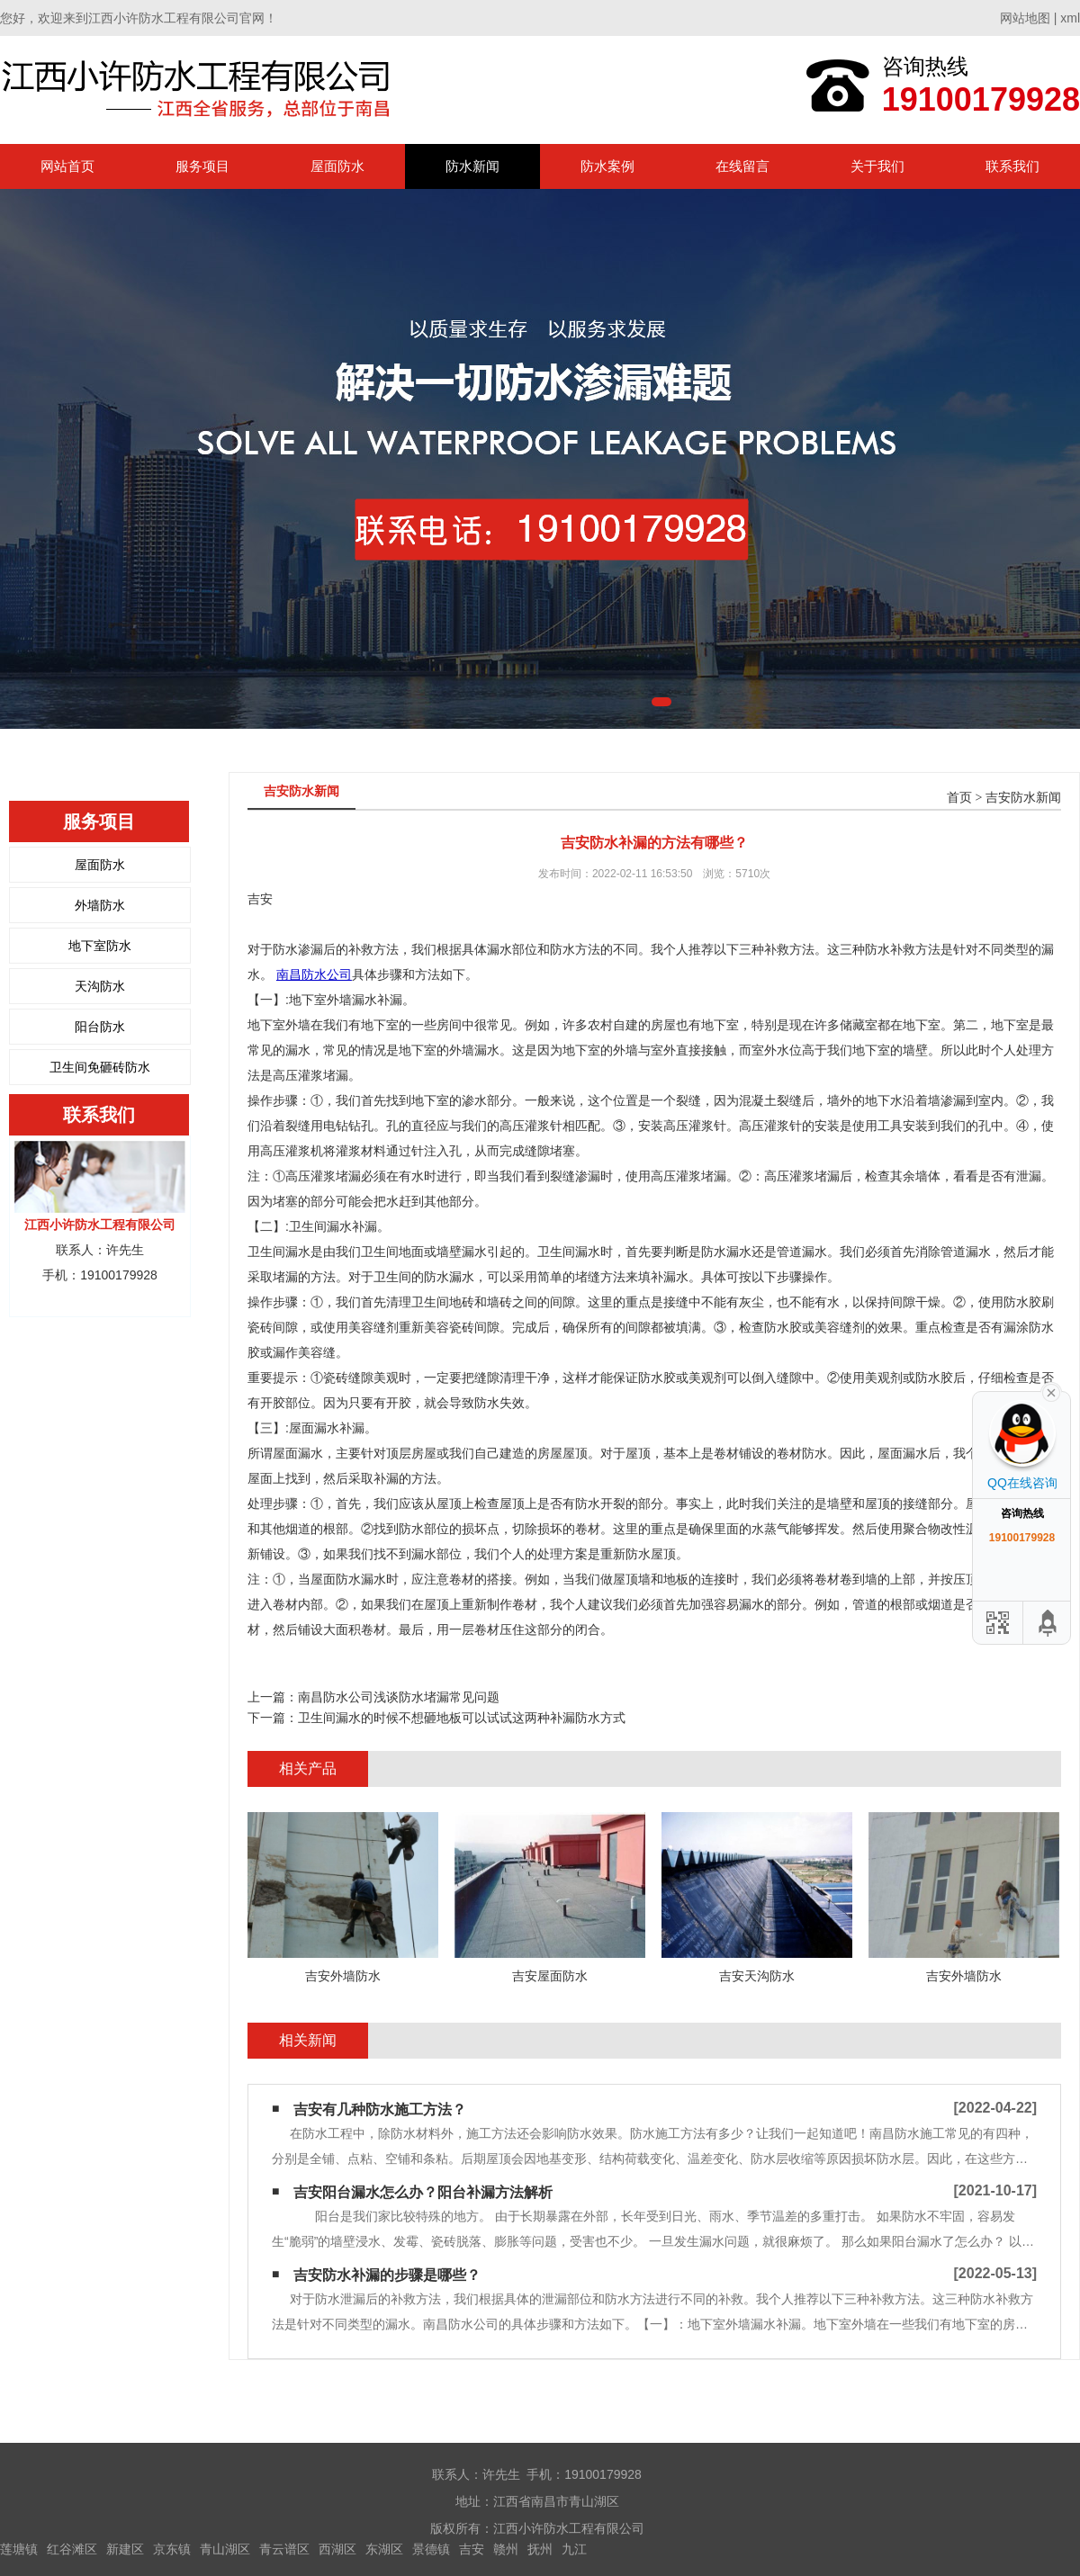  What do you see at coordinates (72, 2549) in the screenshot?
I see `红谷滩区` at bounding box center [72, 2549].